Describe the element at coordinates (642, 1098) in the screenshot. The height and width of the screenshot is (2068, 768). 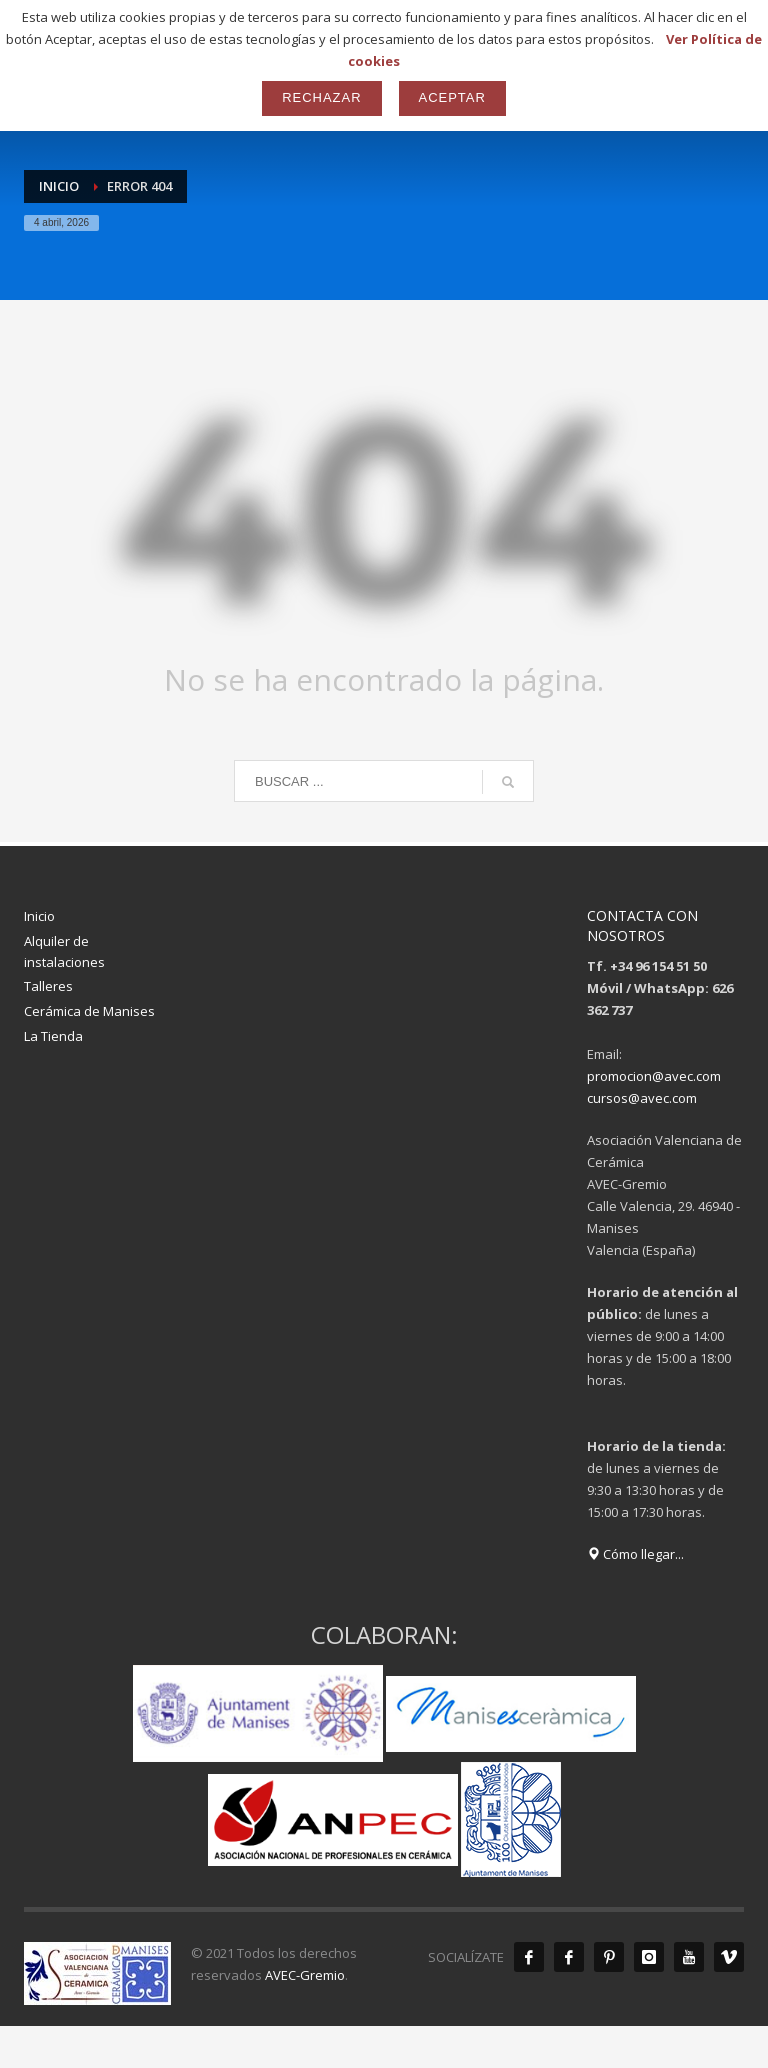
I see `cursos@avec.com` at that location.